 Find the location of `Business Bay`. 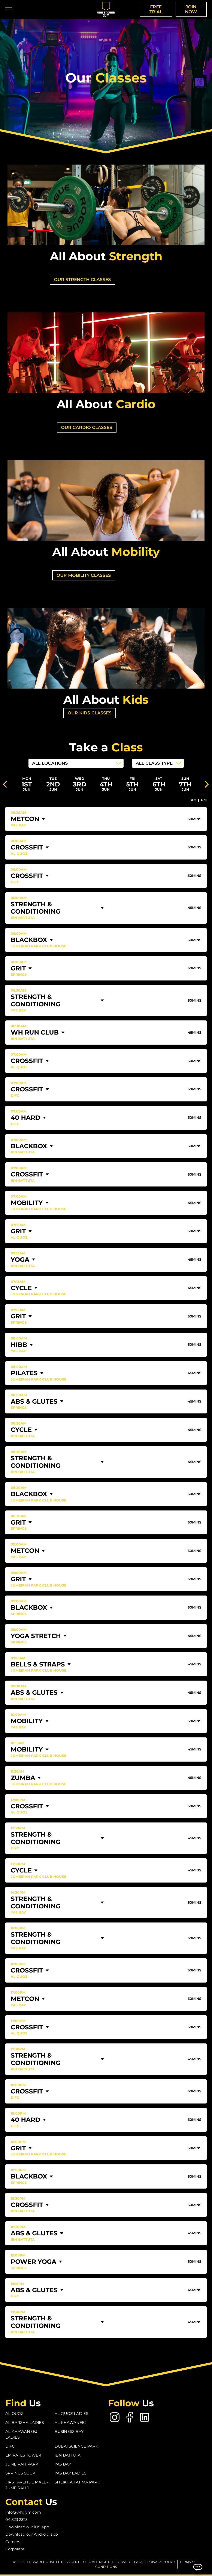

Business Bay is located at coordinates (69, 2431).